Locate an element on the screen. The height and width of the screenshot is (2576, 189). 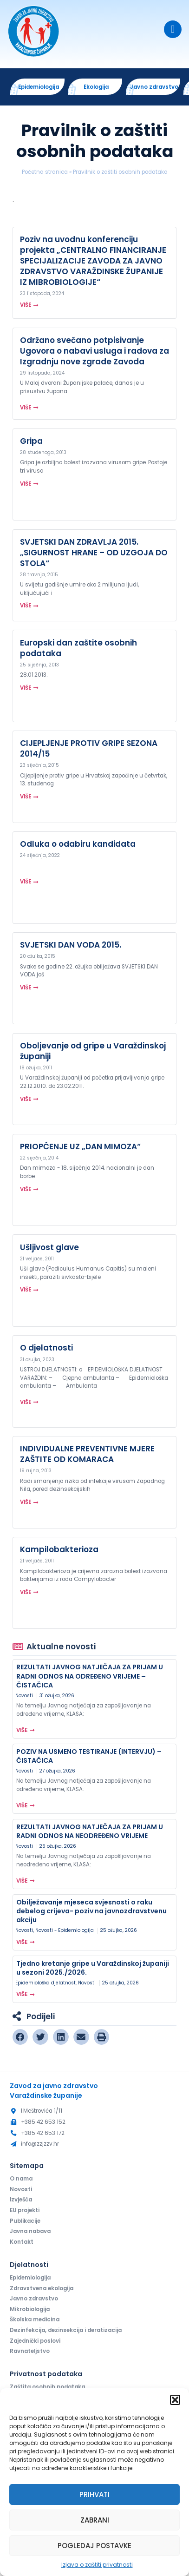
Zajednički poslovi is located at coordinates (35, 2341).